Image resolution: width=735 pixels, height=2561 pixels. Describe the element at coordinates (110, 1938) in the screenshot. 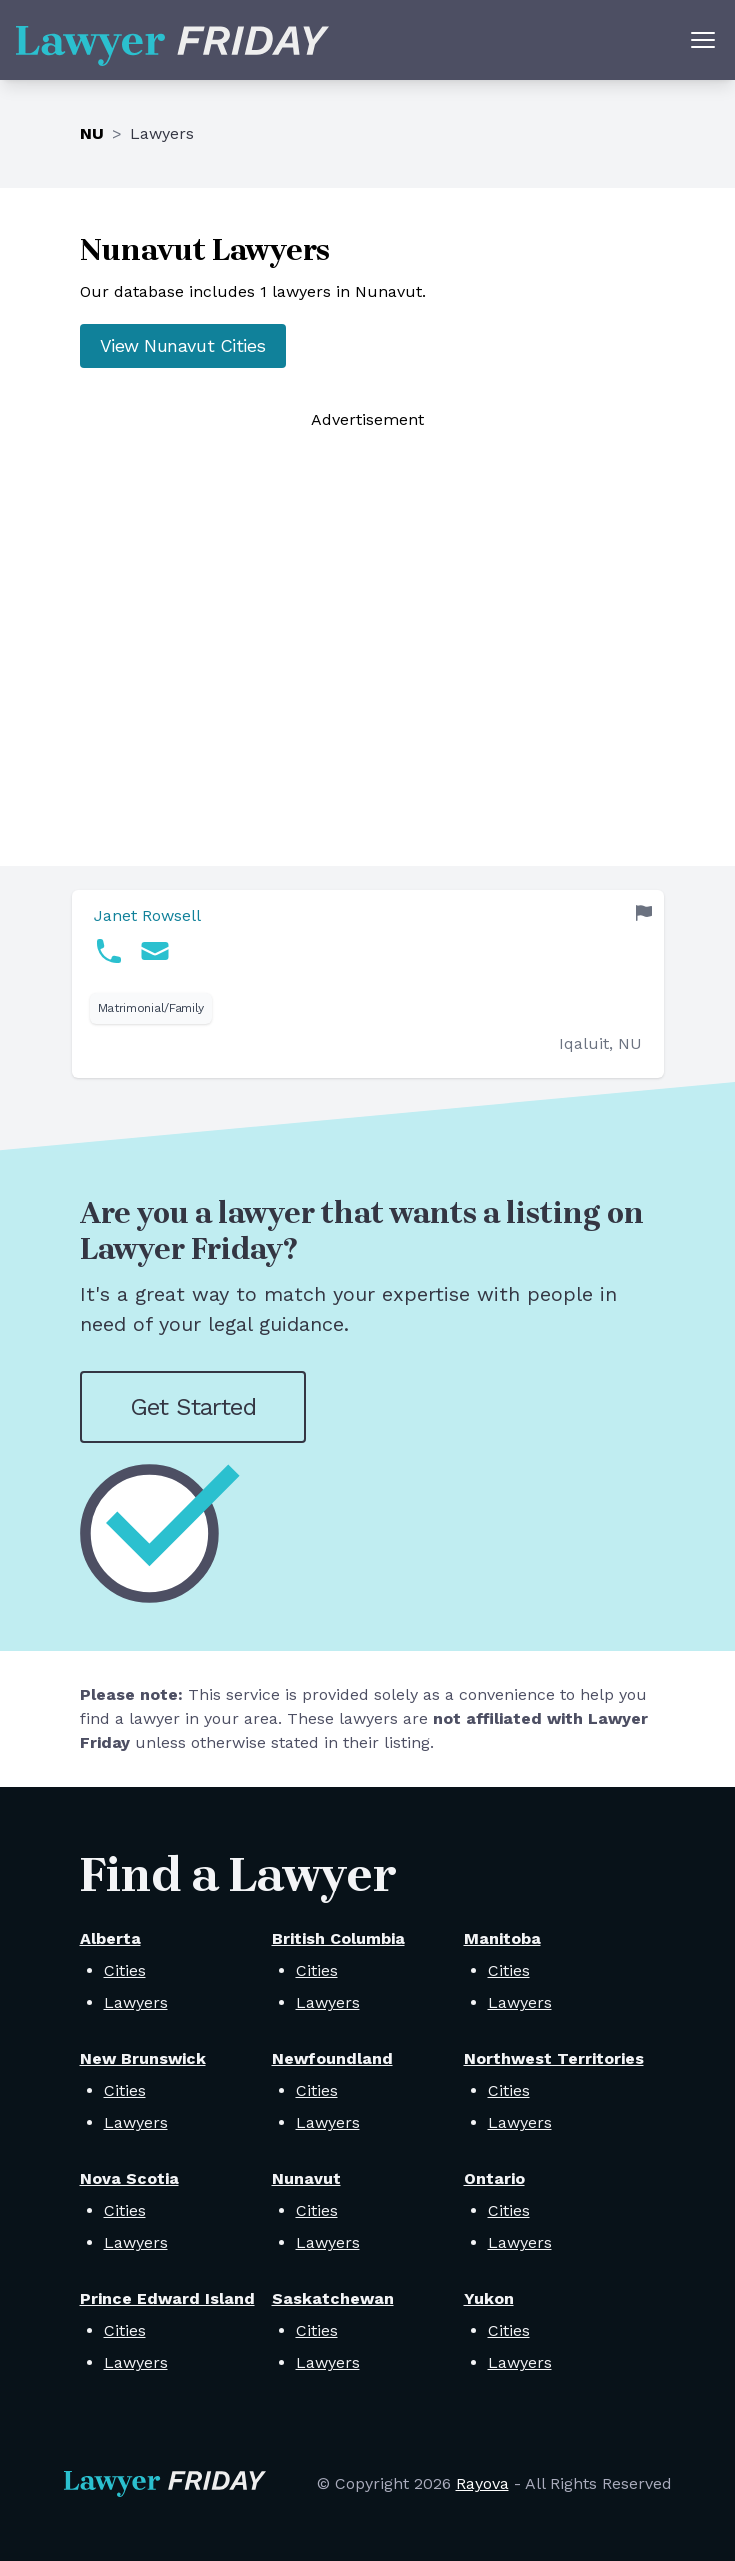

I see `Alberta` at that location.